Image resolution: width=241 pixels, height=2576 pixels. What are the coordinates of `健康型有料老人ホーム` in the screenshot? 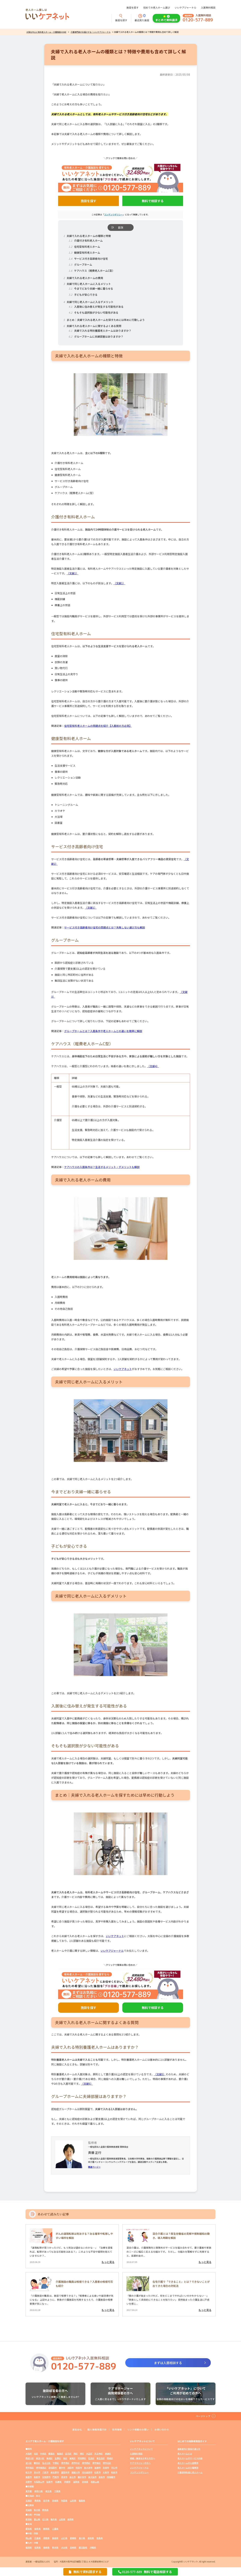 It's located at (84, 252).